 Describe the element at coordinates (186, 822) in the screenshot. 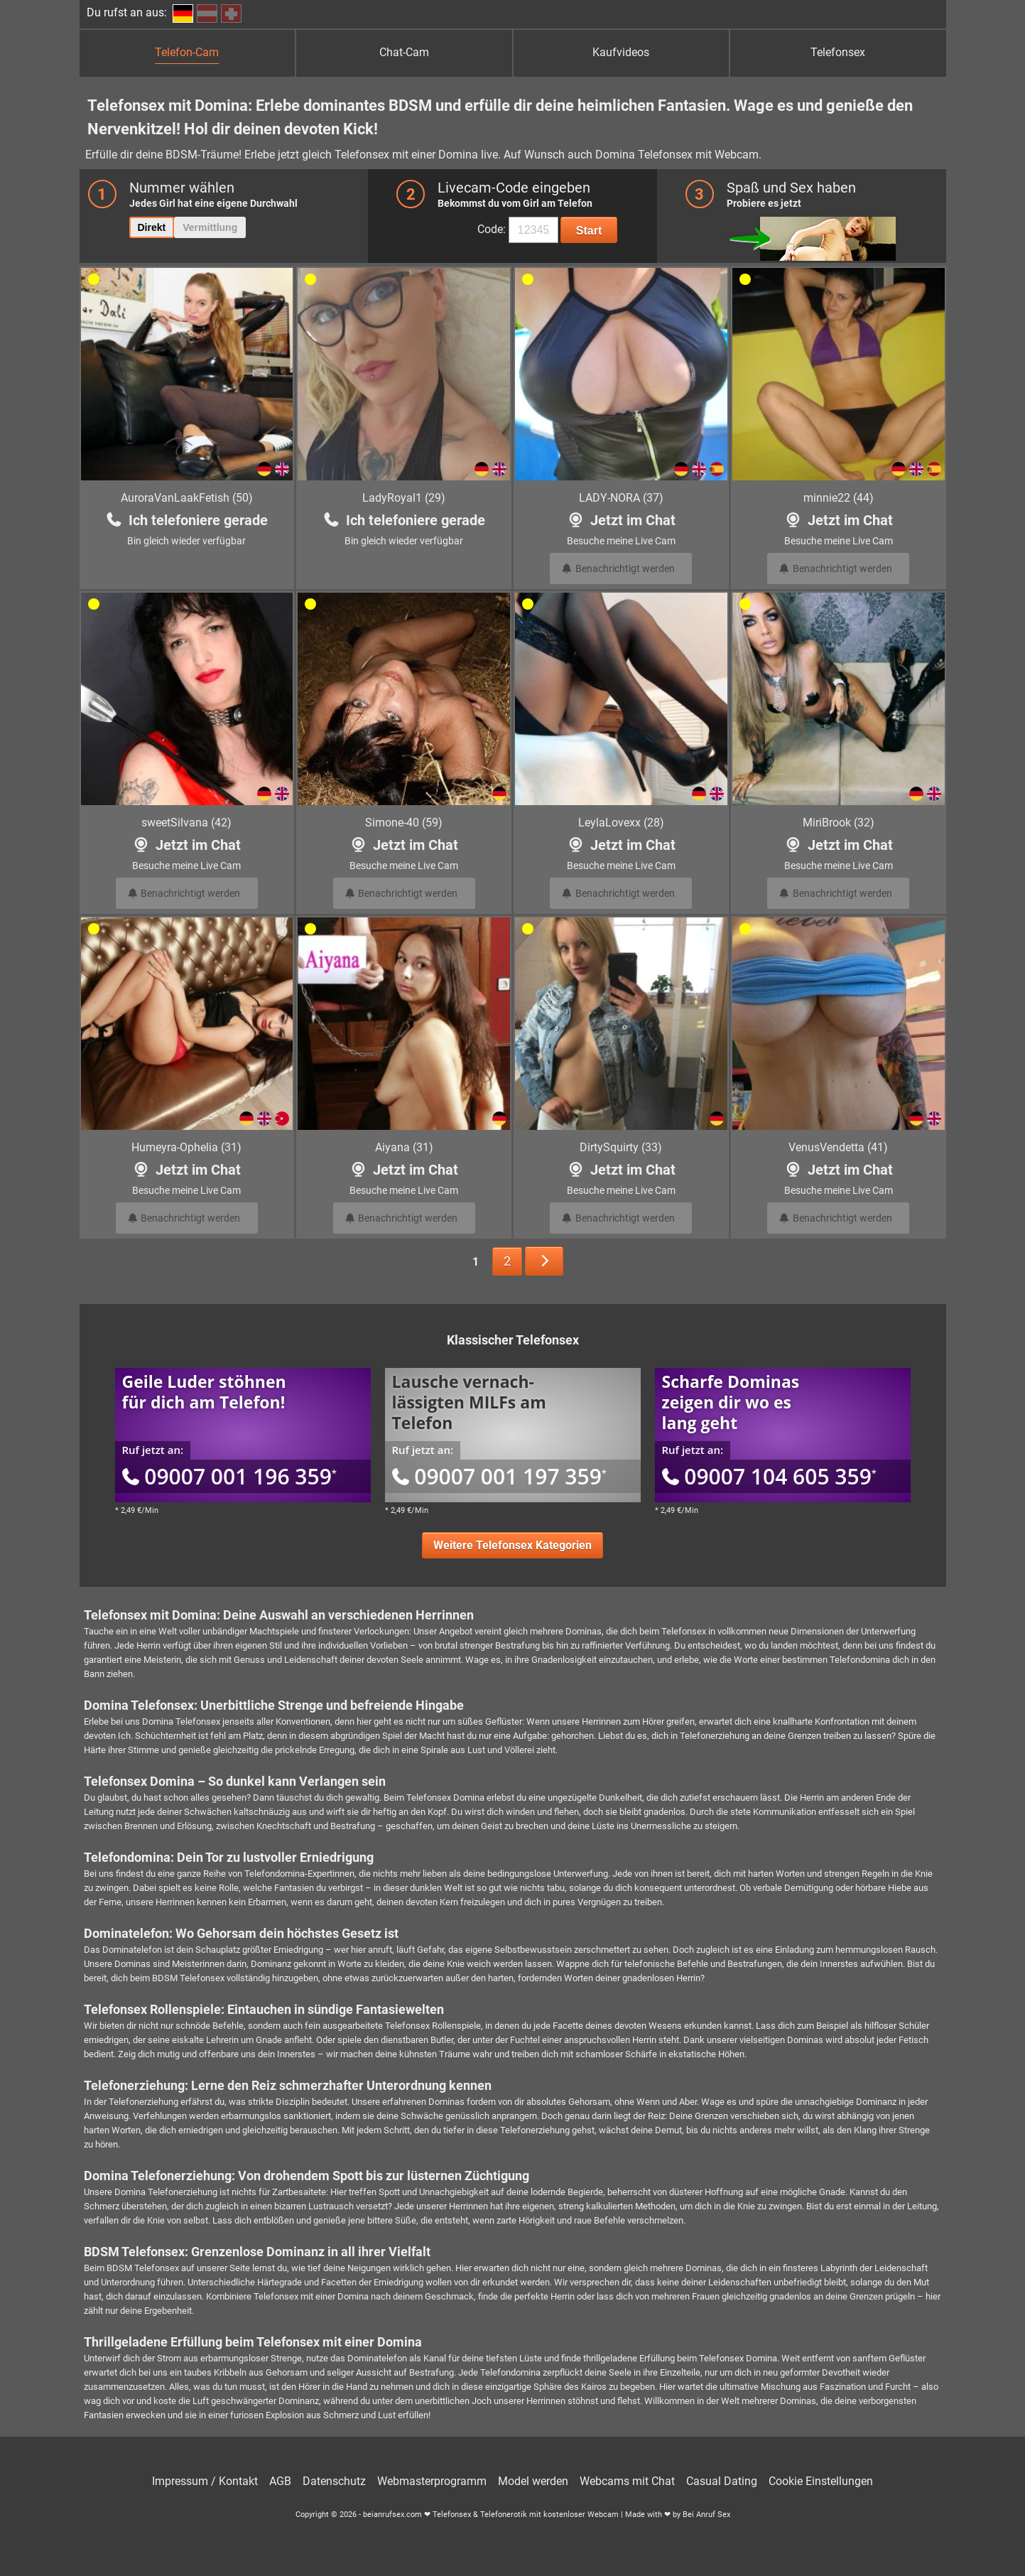

I see `sweetSilvana (42)` at that location.